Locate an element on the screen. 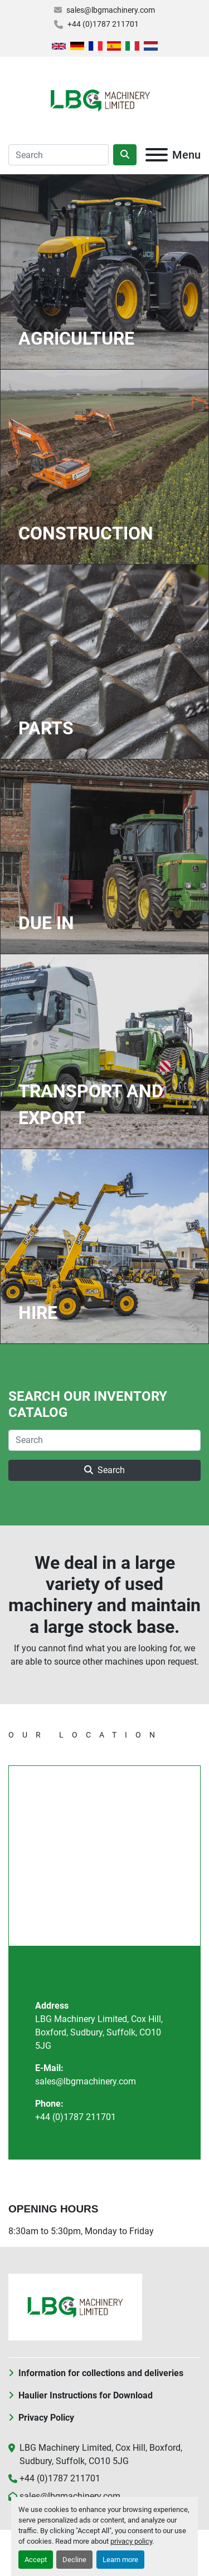 The height and width of the screenshot is (2576, 209). sales@lbgmachinery.com is located at coordinates (110, 10).